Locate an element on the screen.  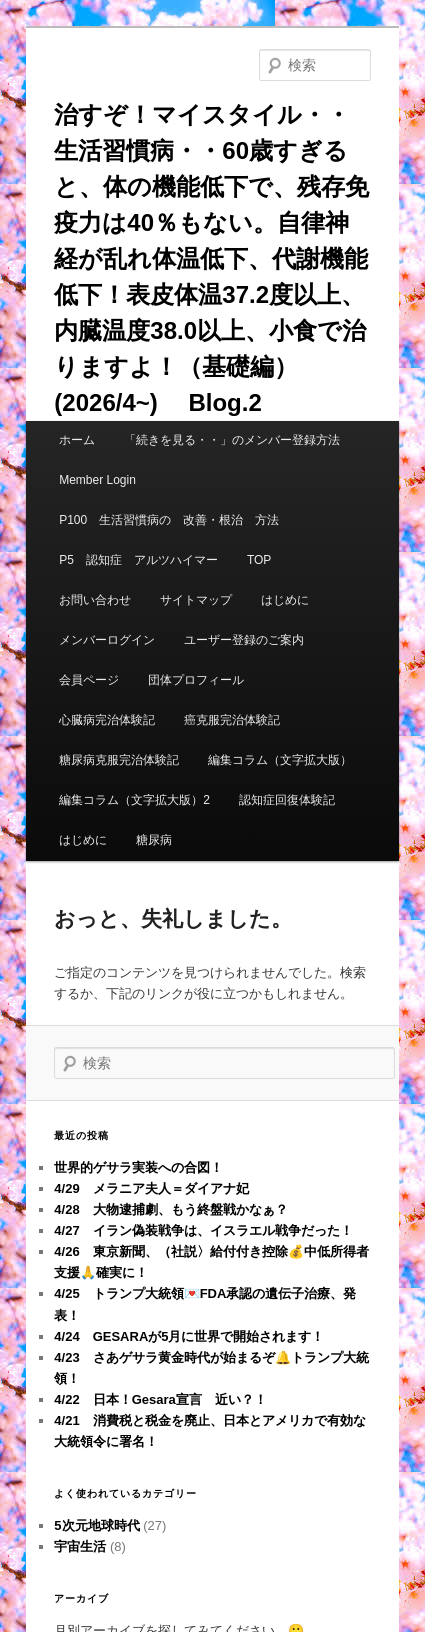
編集コラム（文字拡大版）2 is located at coordinates (134, 800).